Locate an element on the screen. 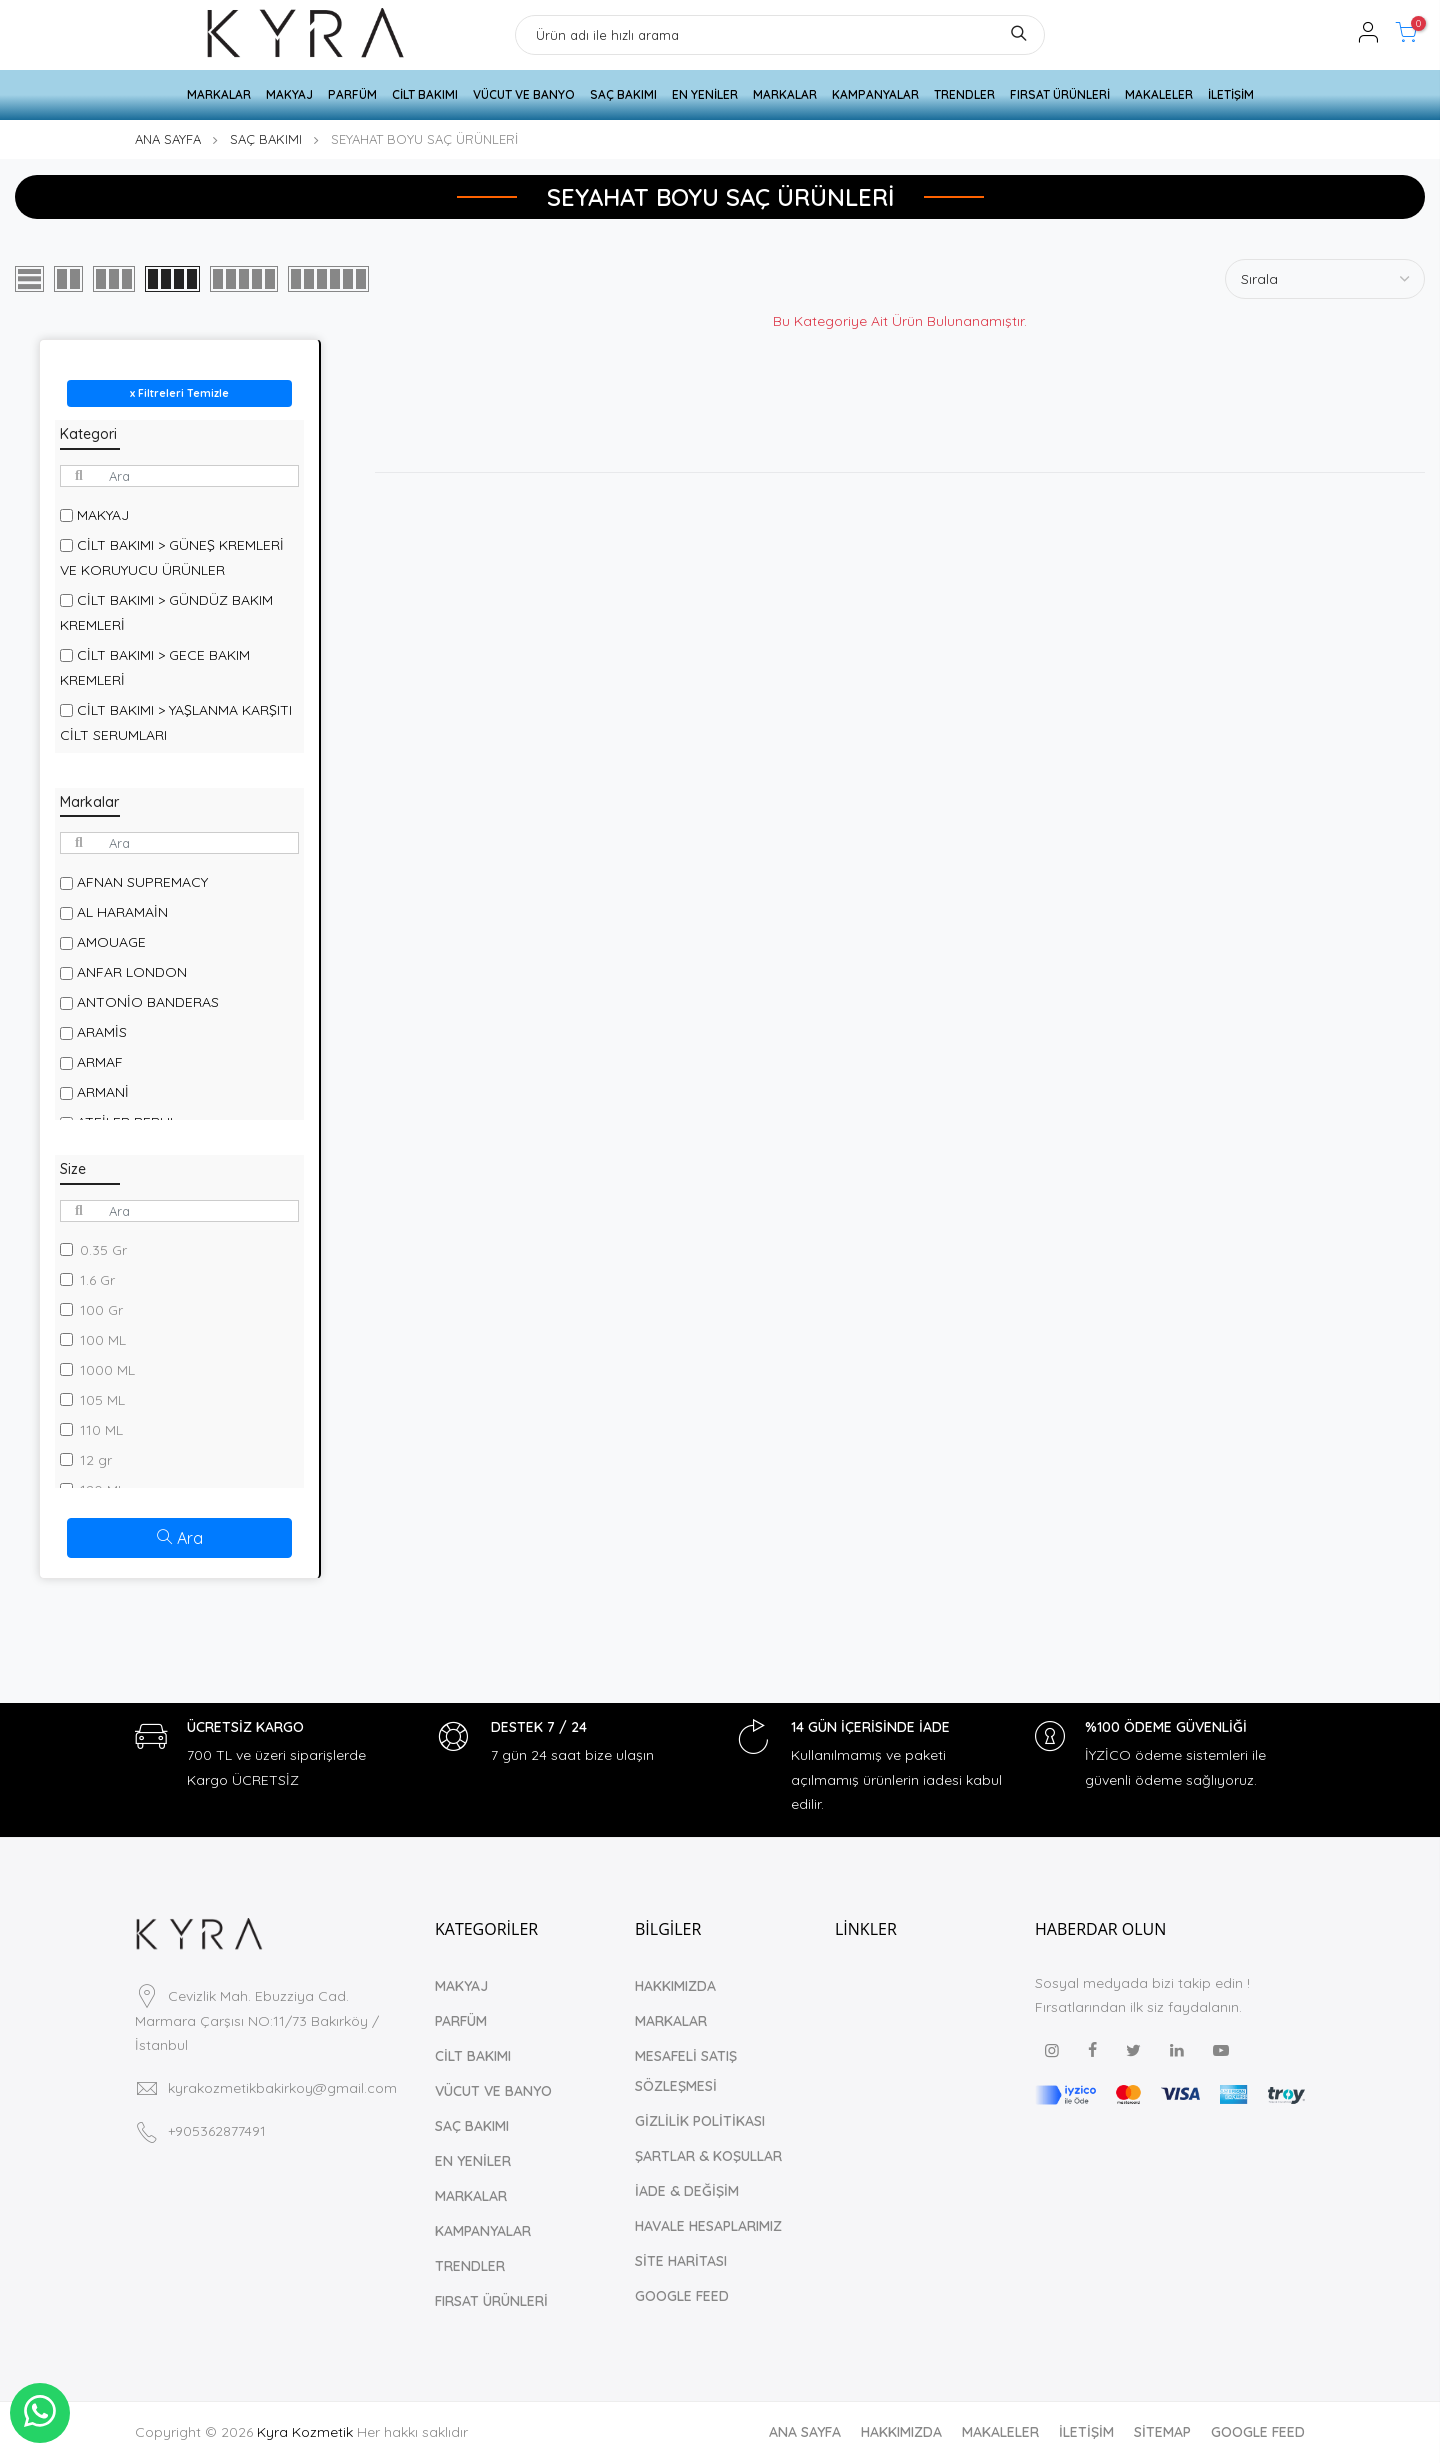  HAKKIMIZDA is located at coordinates (675, 1986).